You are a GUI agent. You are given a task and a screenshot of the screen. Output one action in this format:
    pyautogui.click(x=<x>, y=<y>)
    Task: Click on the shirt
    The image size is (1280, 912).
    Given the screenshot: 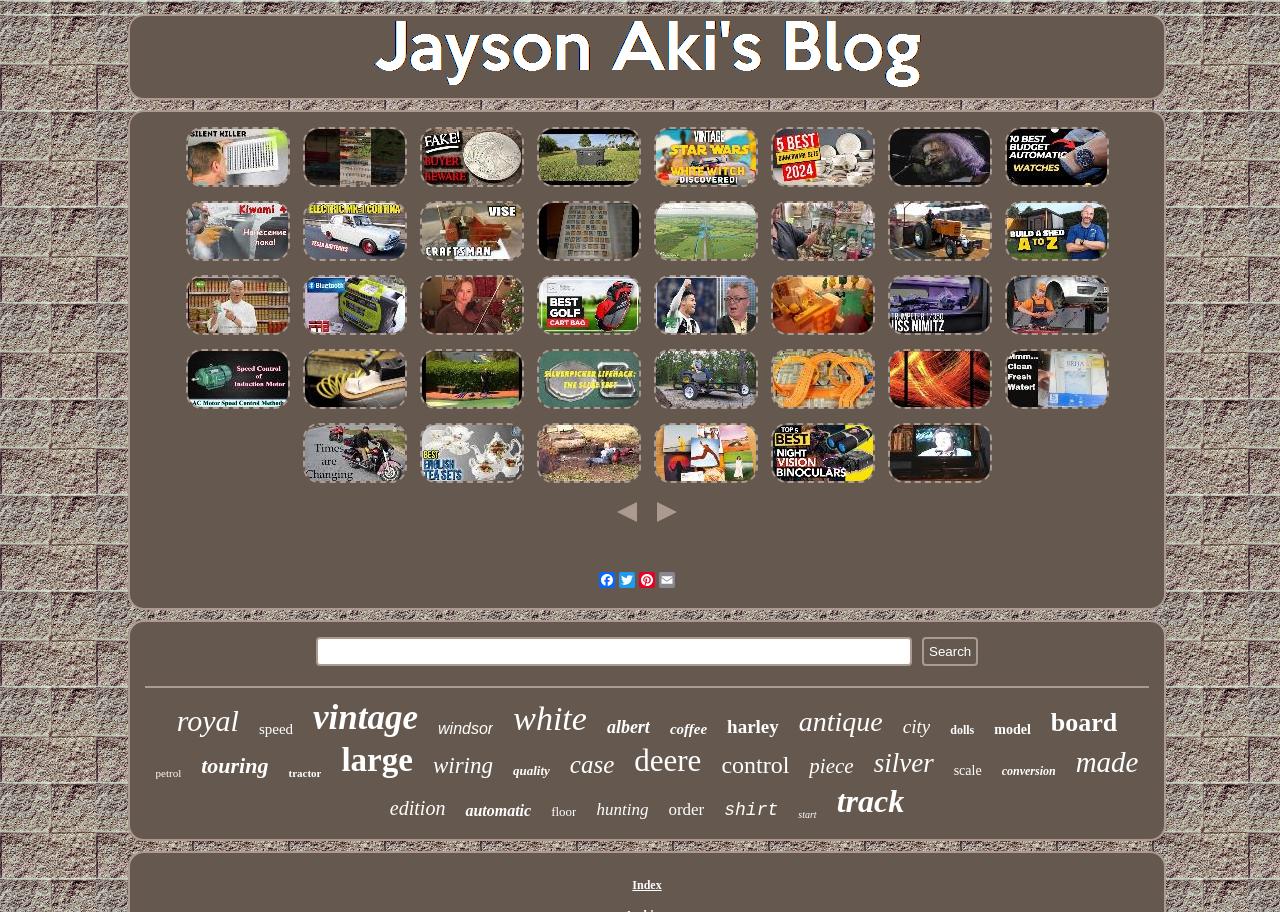 What is the action you would take?
    pyautogui.click(x=751, y=810)
    